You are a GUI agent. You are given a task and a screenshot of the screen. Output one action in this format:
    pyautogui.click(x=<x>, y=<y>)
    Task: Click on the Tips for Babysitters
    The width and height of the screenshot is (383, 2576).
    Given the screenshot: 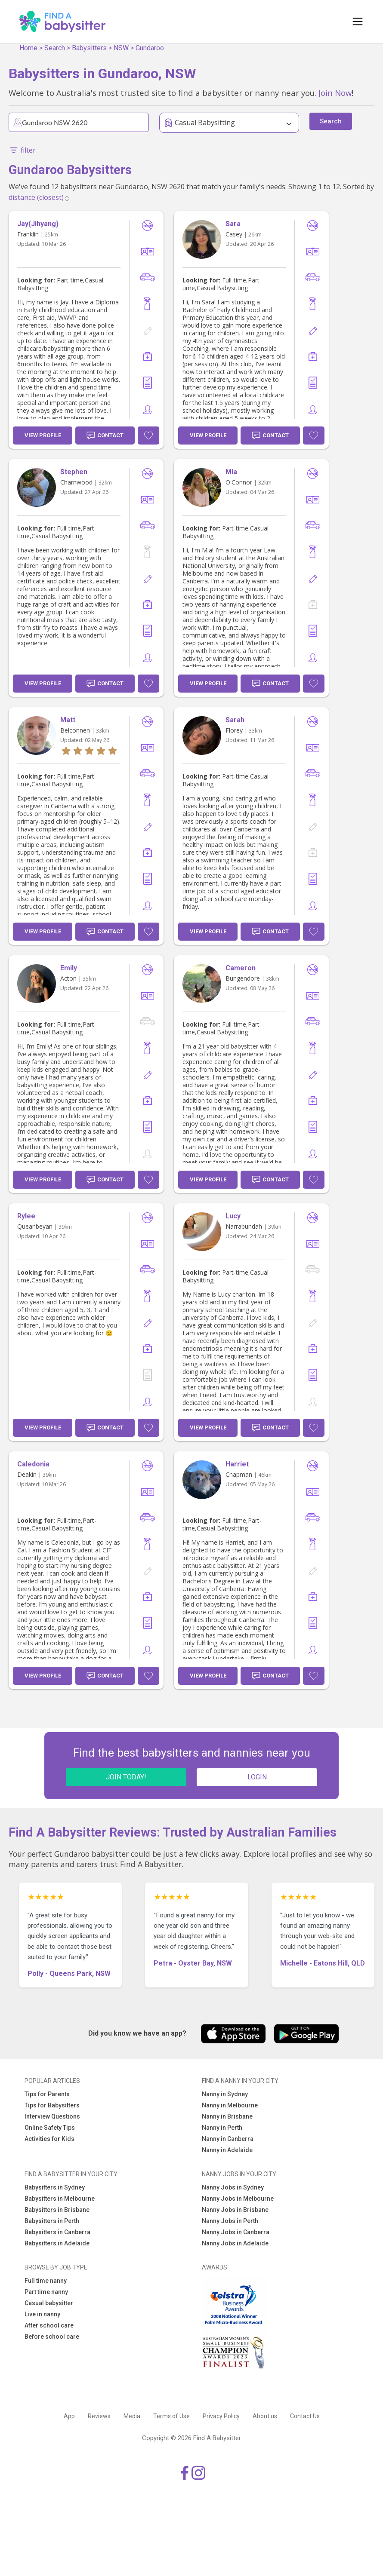 What is the action you would take?
    pyautogui.click(x=52, y=2105)
    